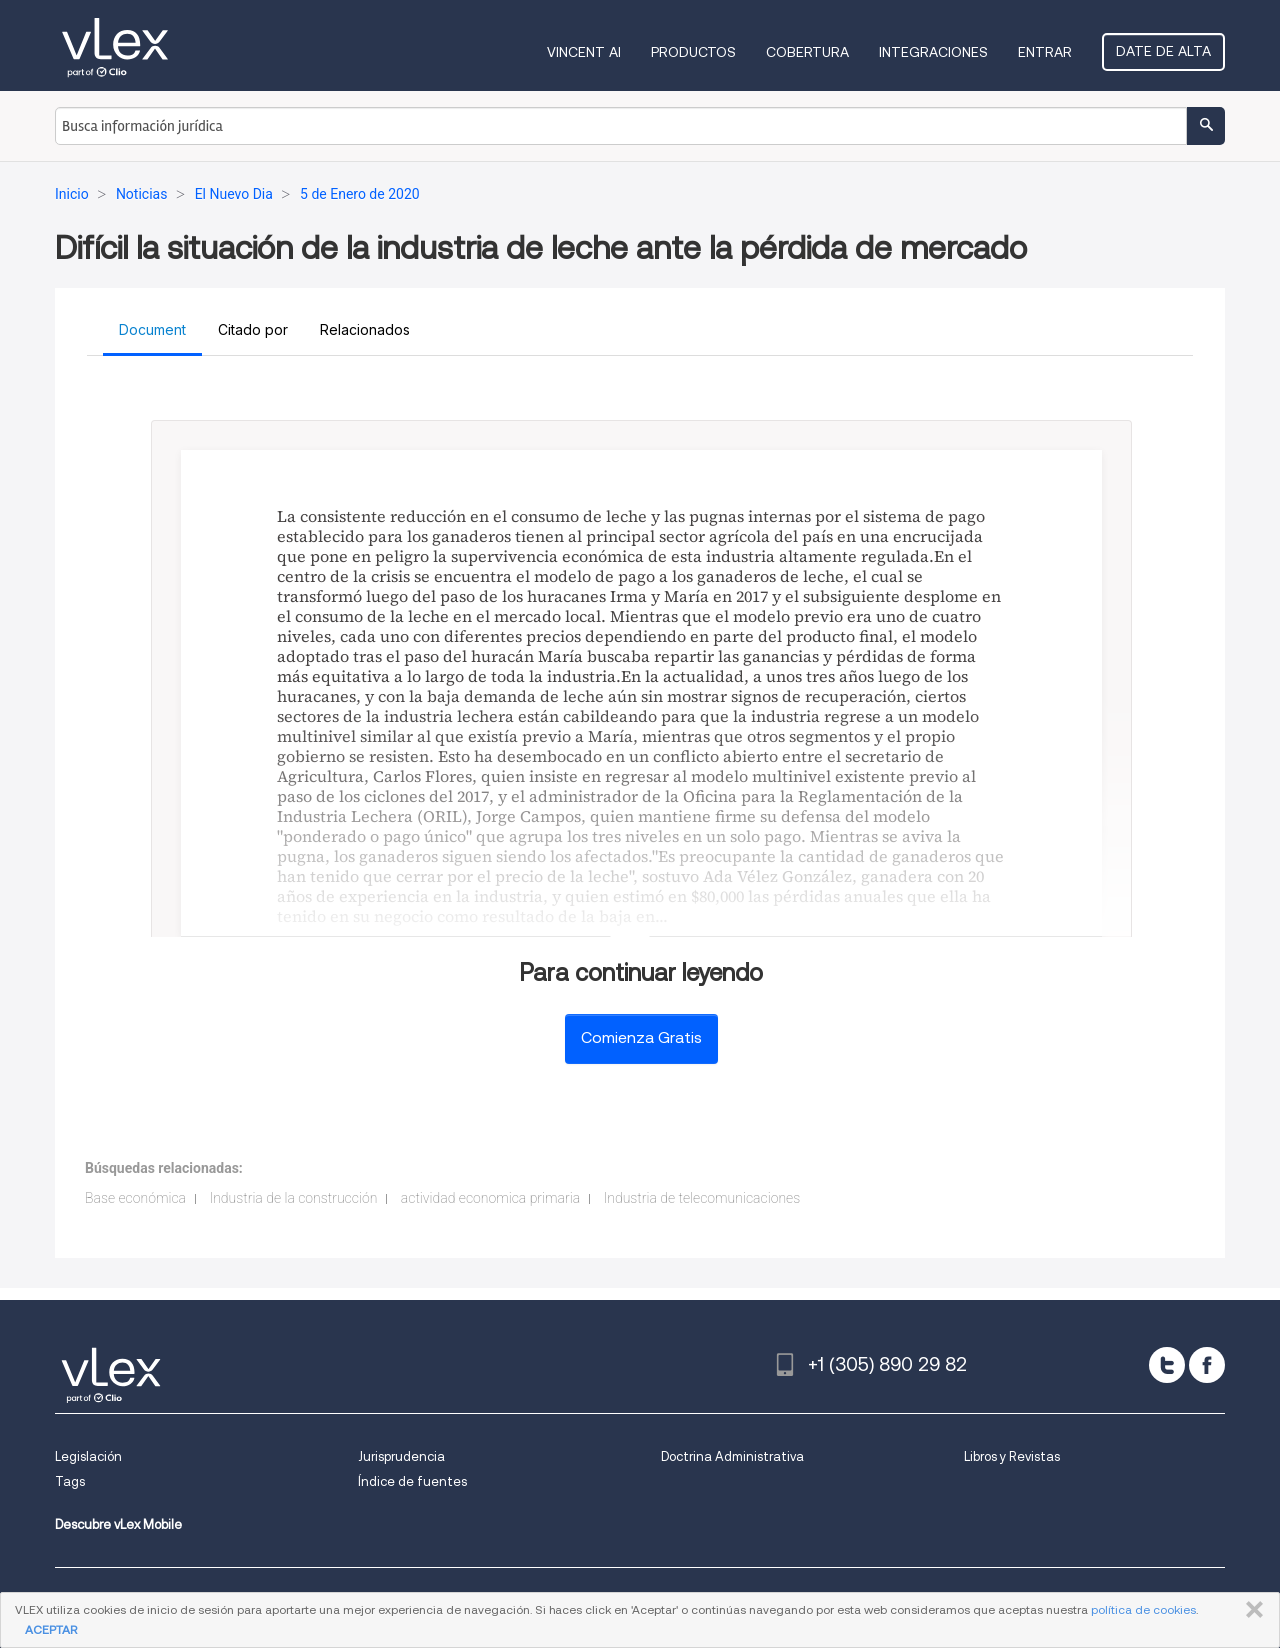 Image resolution: width=1280 pixels, height=1648 pixels. I want to click on Base económica, so click(135, 1198).